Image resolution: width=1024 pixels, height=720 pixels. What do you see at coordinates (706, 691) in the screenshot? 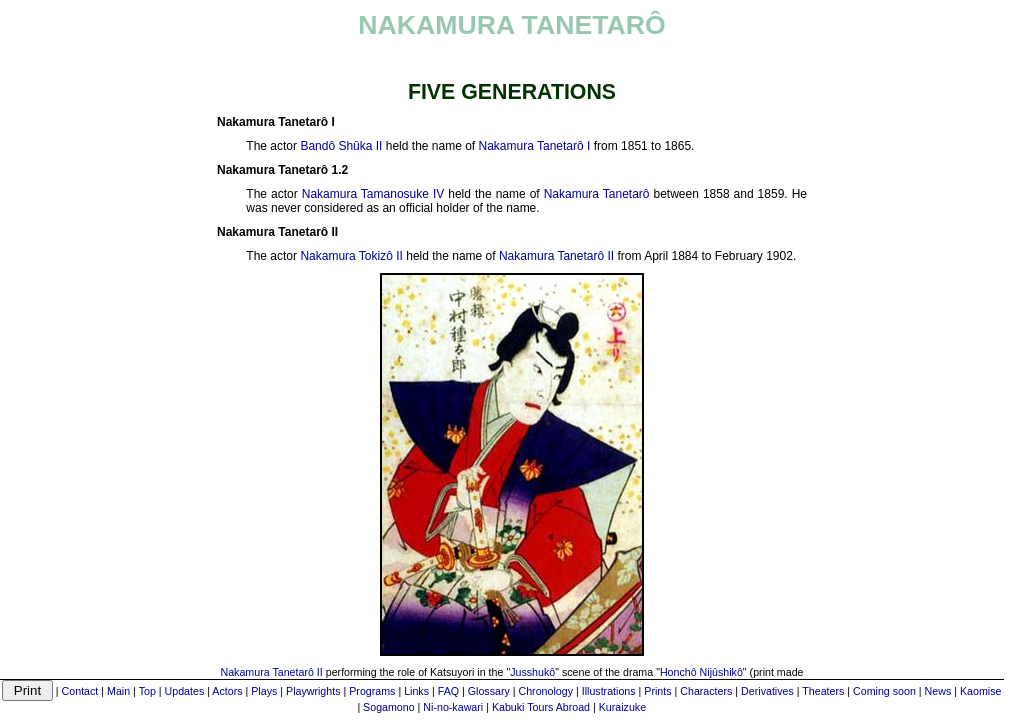
I see `Characters` at bounding box center [706, 691].